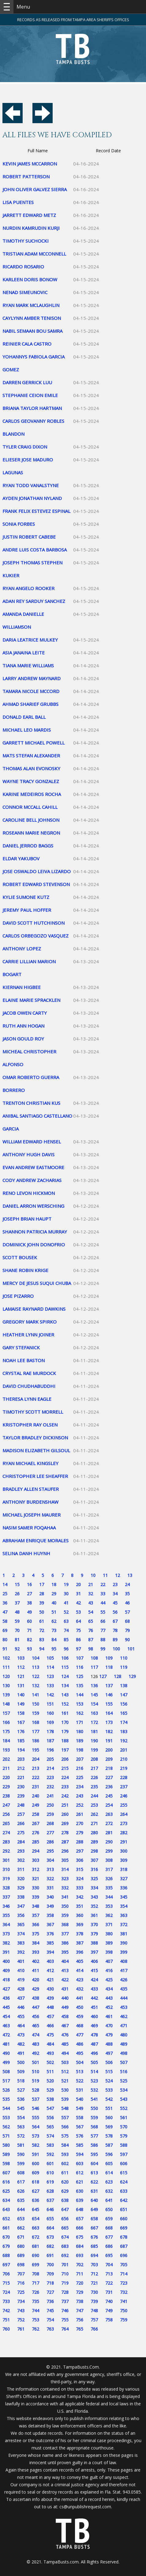 This screenshot has width=146, height=2576. I want to click on 64, so click(78, 1621).